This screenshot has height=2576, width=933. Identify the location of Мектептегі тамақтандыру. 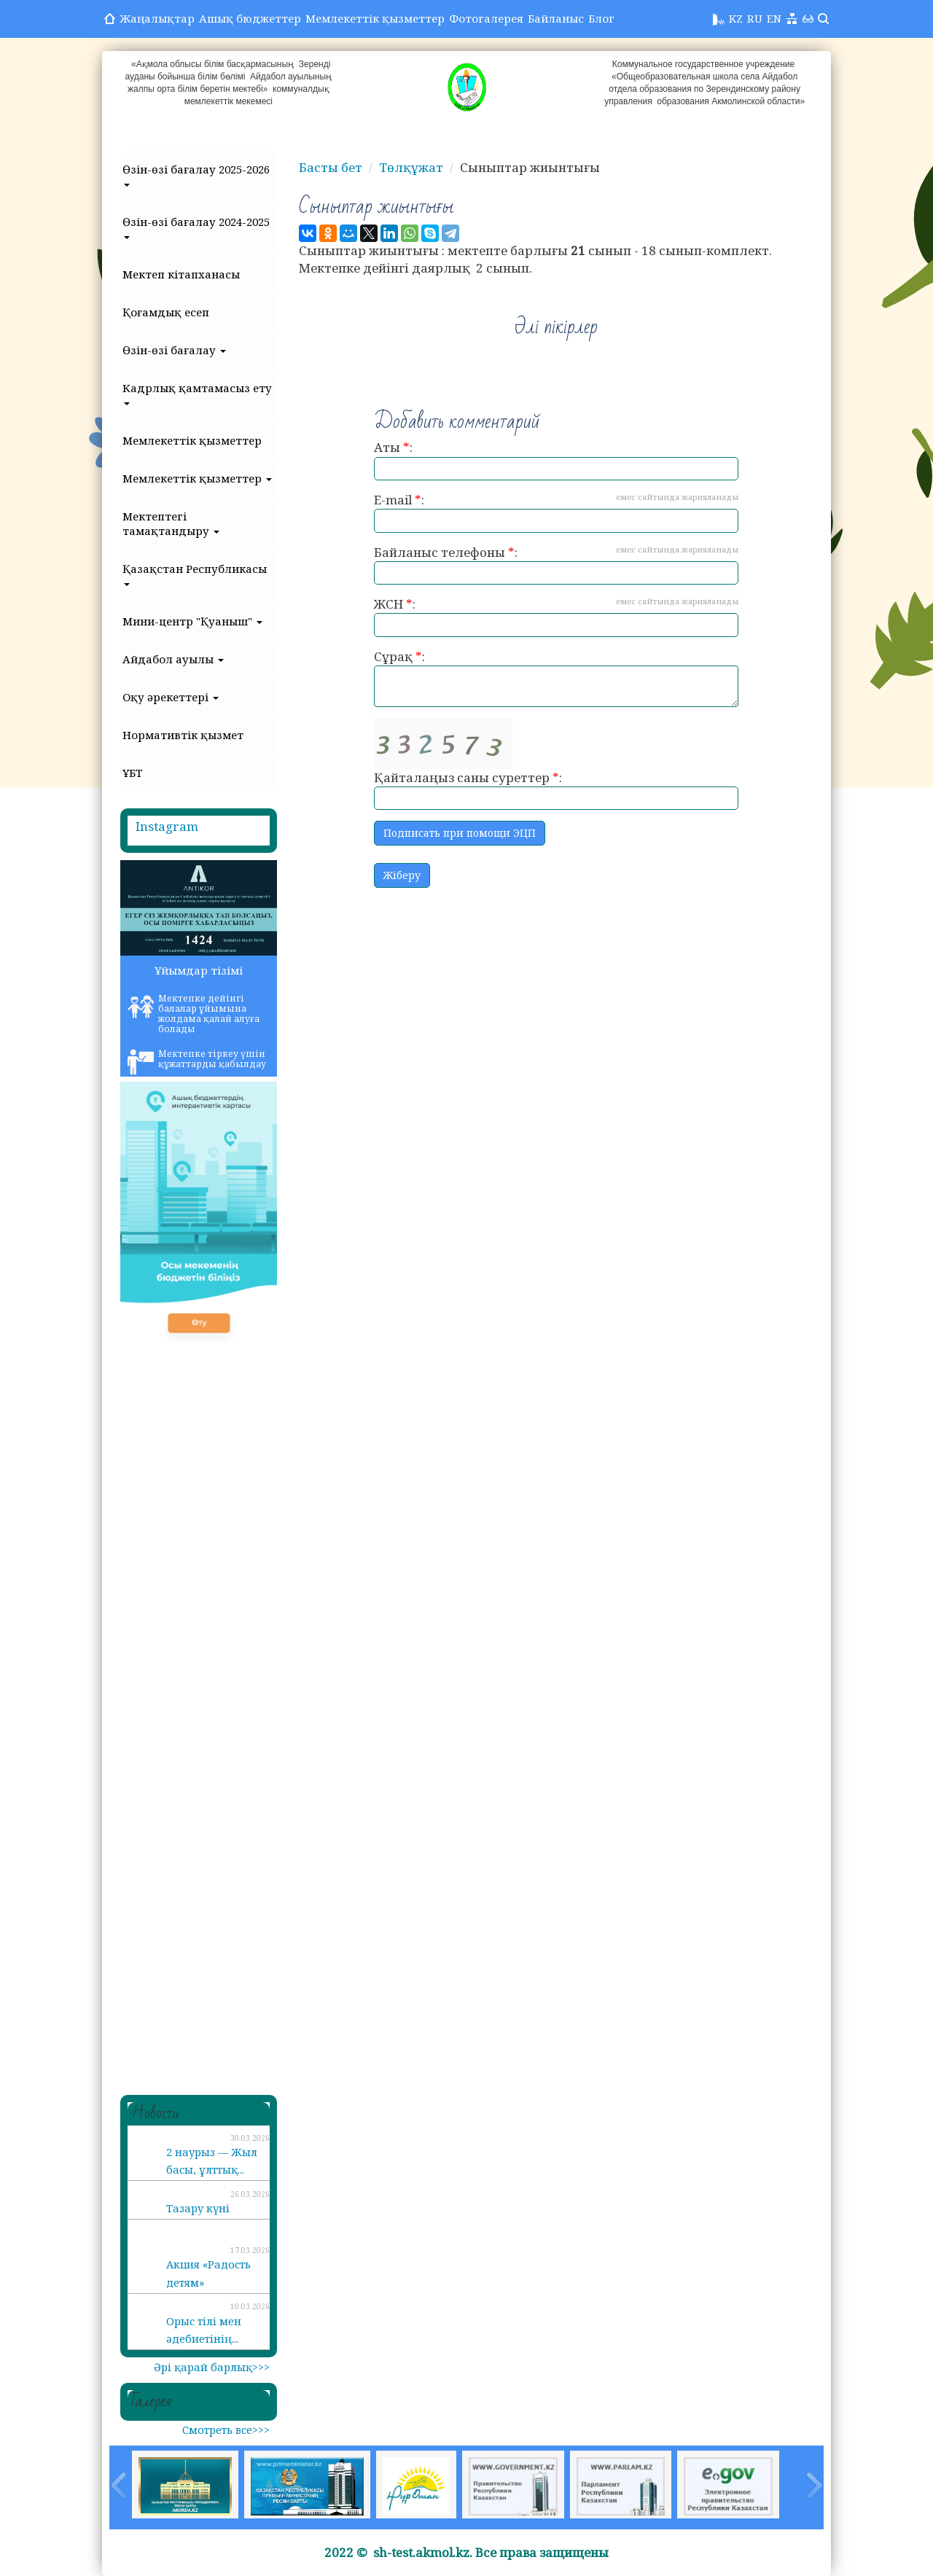
(170, 523).